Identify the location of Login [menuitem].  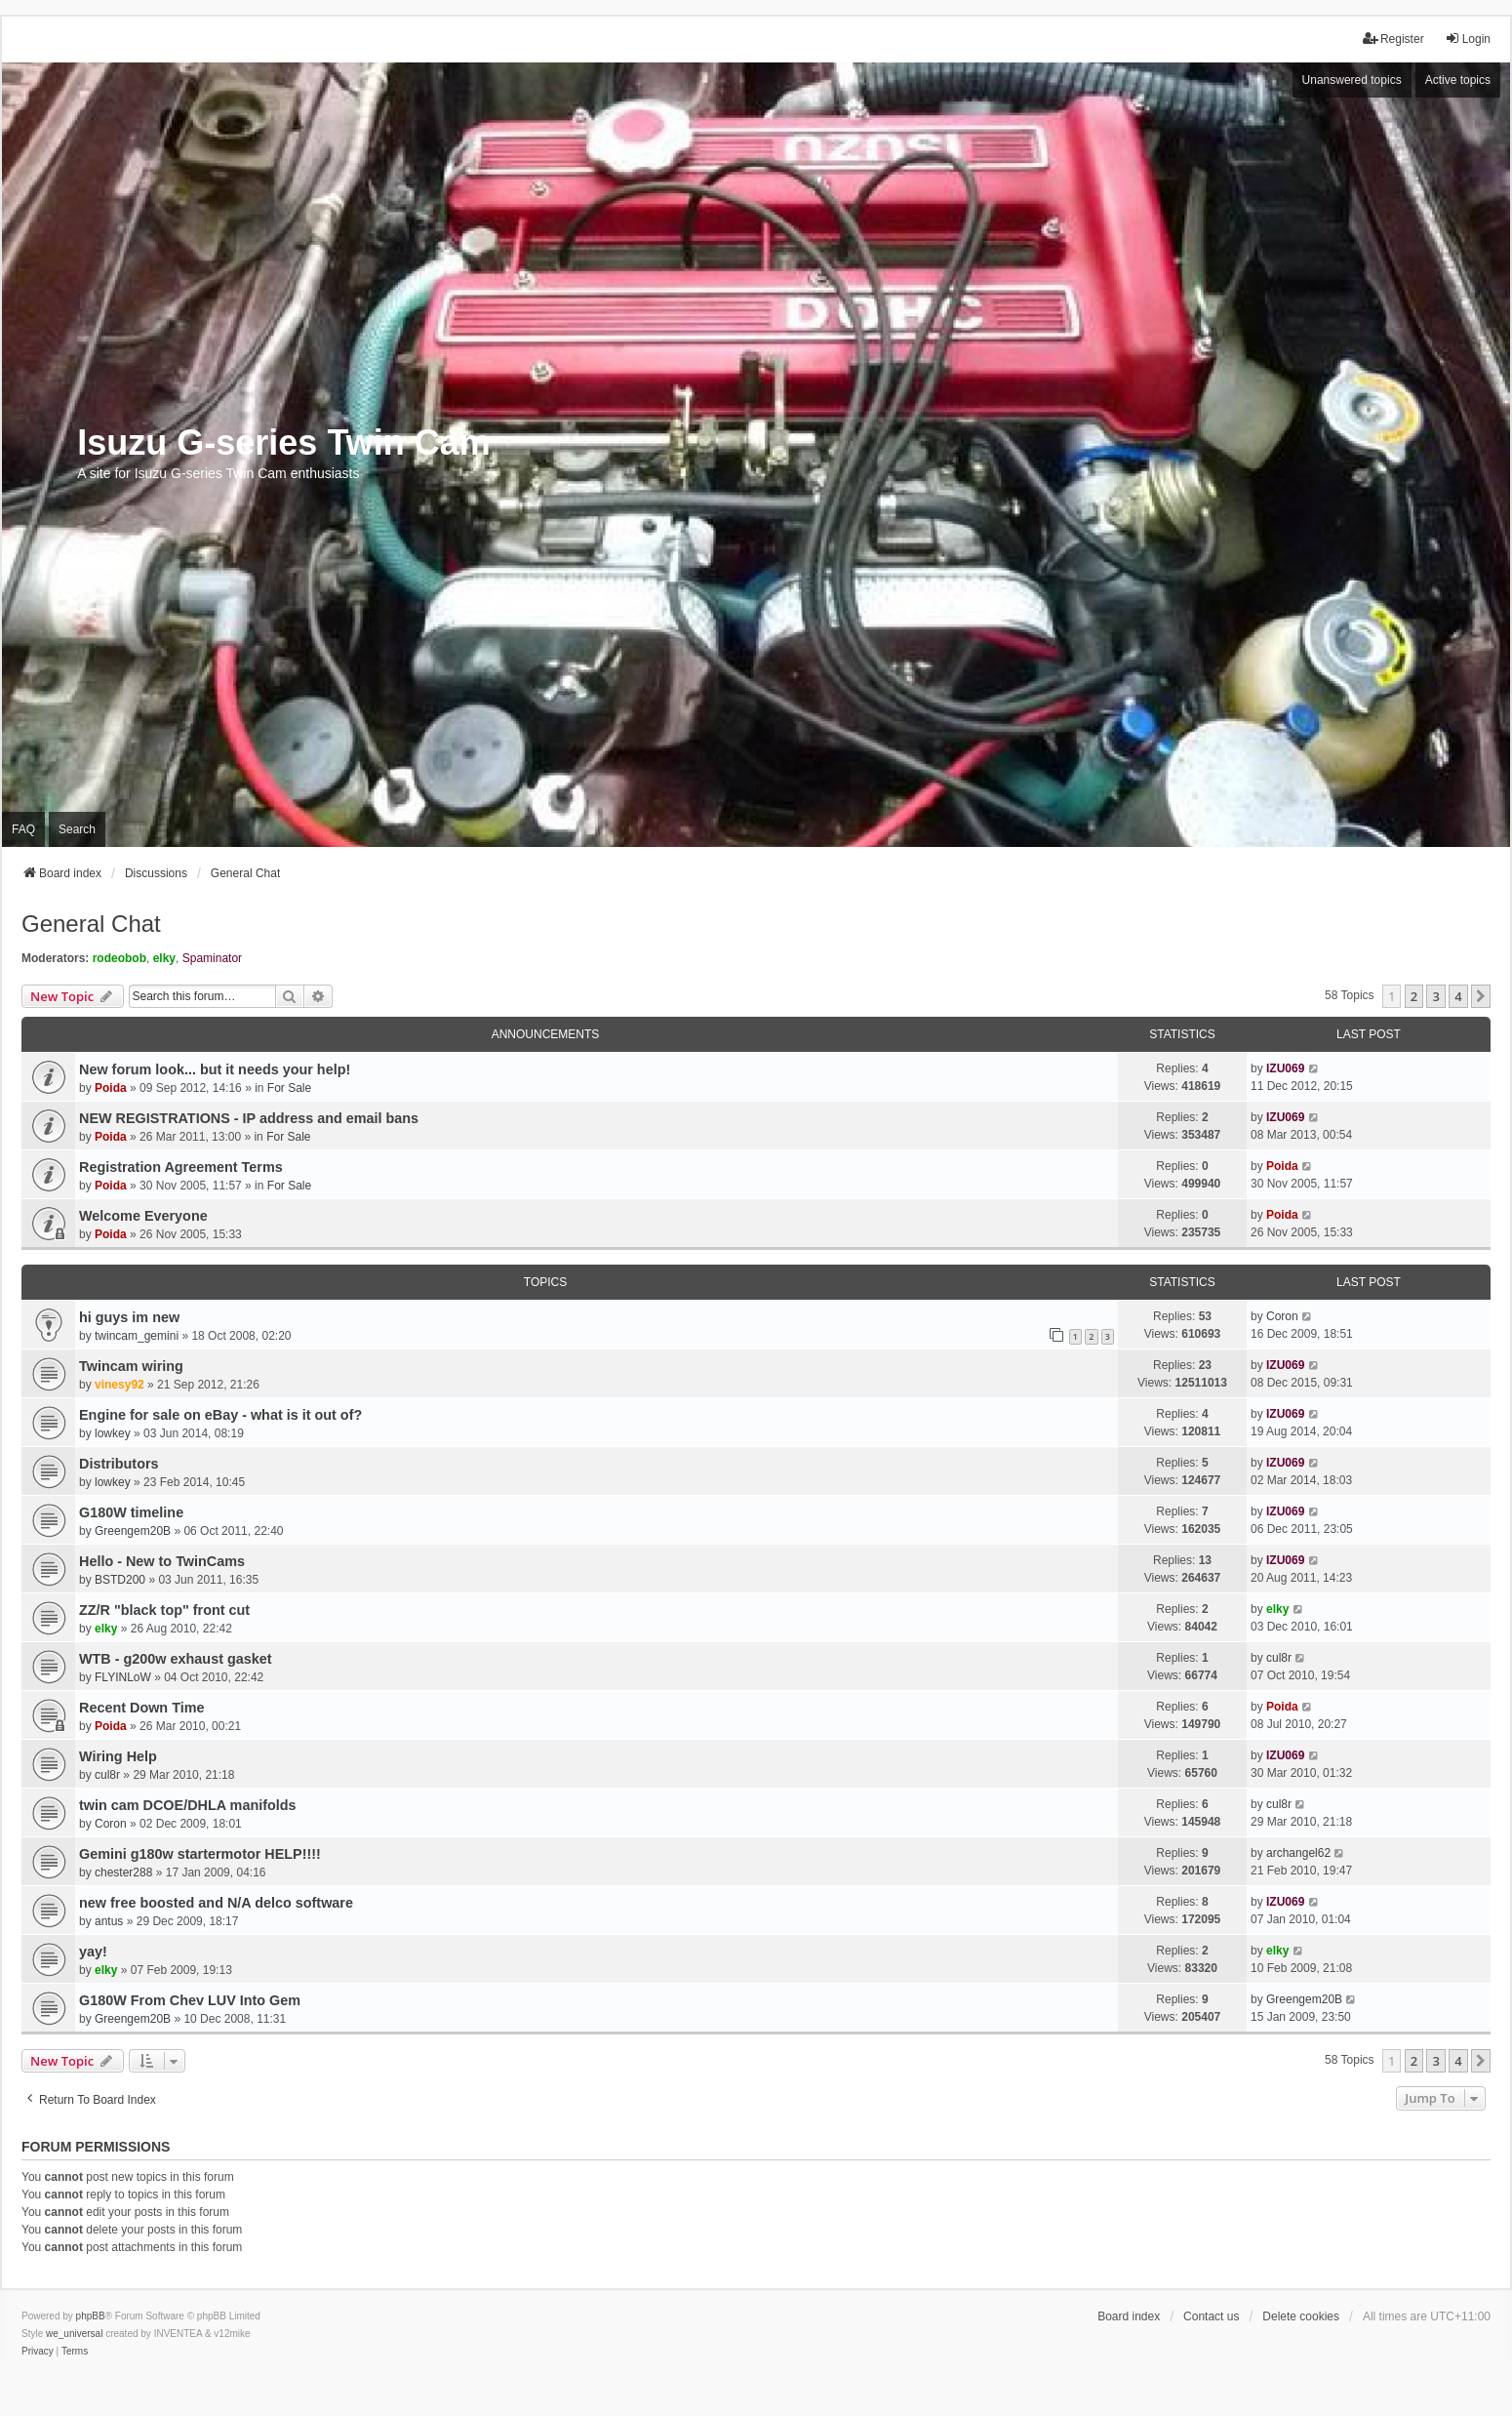
(1468, 38).